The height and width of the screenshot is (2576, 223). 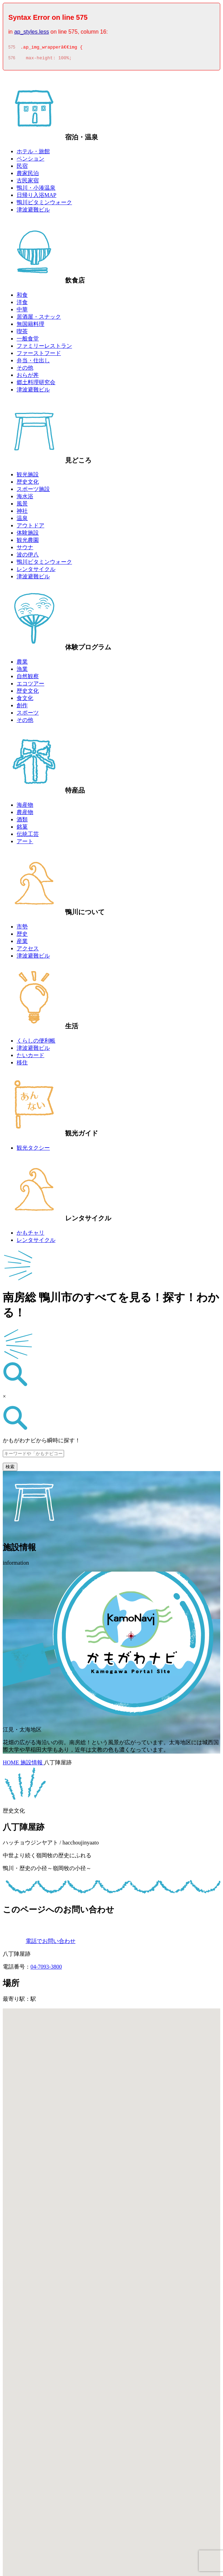 What do you see at coordinates (30, 1235) in the screenshot?
I see `かもチャリ` at bounding box center [30, 1235].